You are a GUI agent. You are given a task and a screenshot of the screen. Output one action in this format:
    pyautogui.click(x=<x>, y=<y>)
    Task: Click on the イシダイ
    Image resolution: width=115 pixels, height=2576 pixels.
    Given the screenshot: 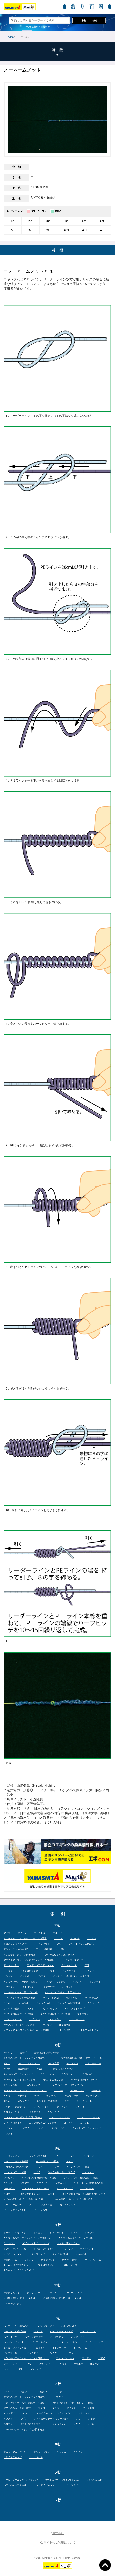 What is the action you would take?
    pyautogui.click(x=8, y=1976)
    